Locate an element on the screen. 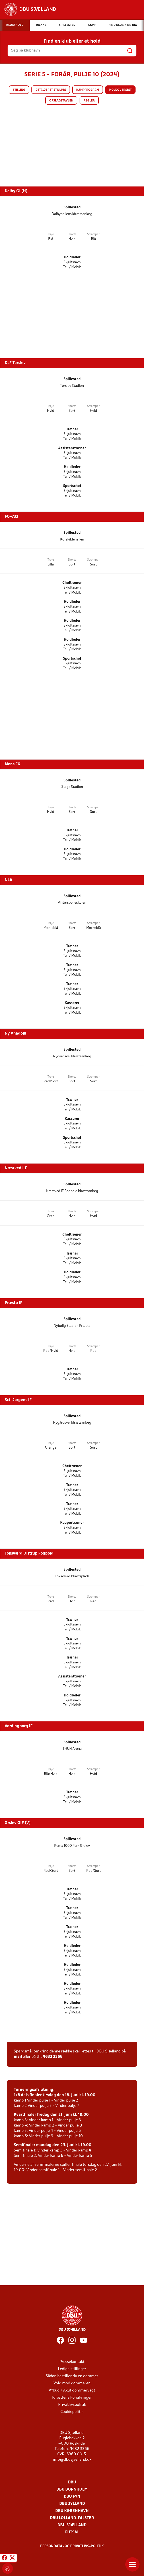 The width and height of the screenshot is (144, 2576). DBU Jylland is located at coordinates (72, 2504).